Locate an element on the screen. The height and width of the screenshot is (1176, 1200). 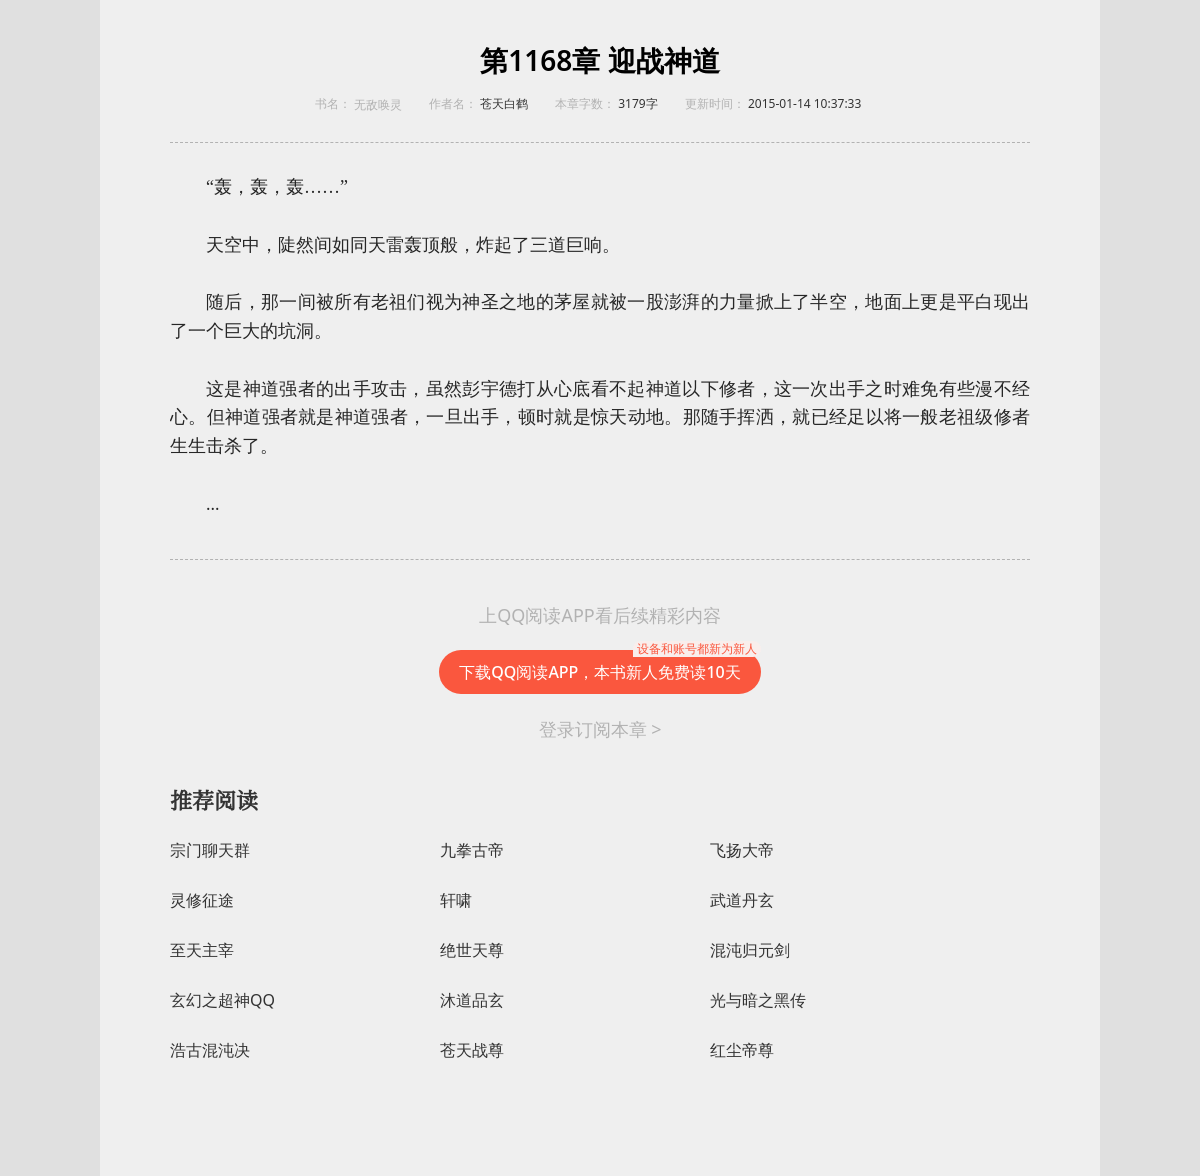
沐道品玄 is located at coordinates (472, 1000).